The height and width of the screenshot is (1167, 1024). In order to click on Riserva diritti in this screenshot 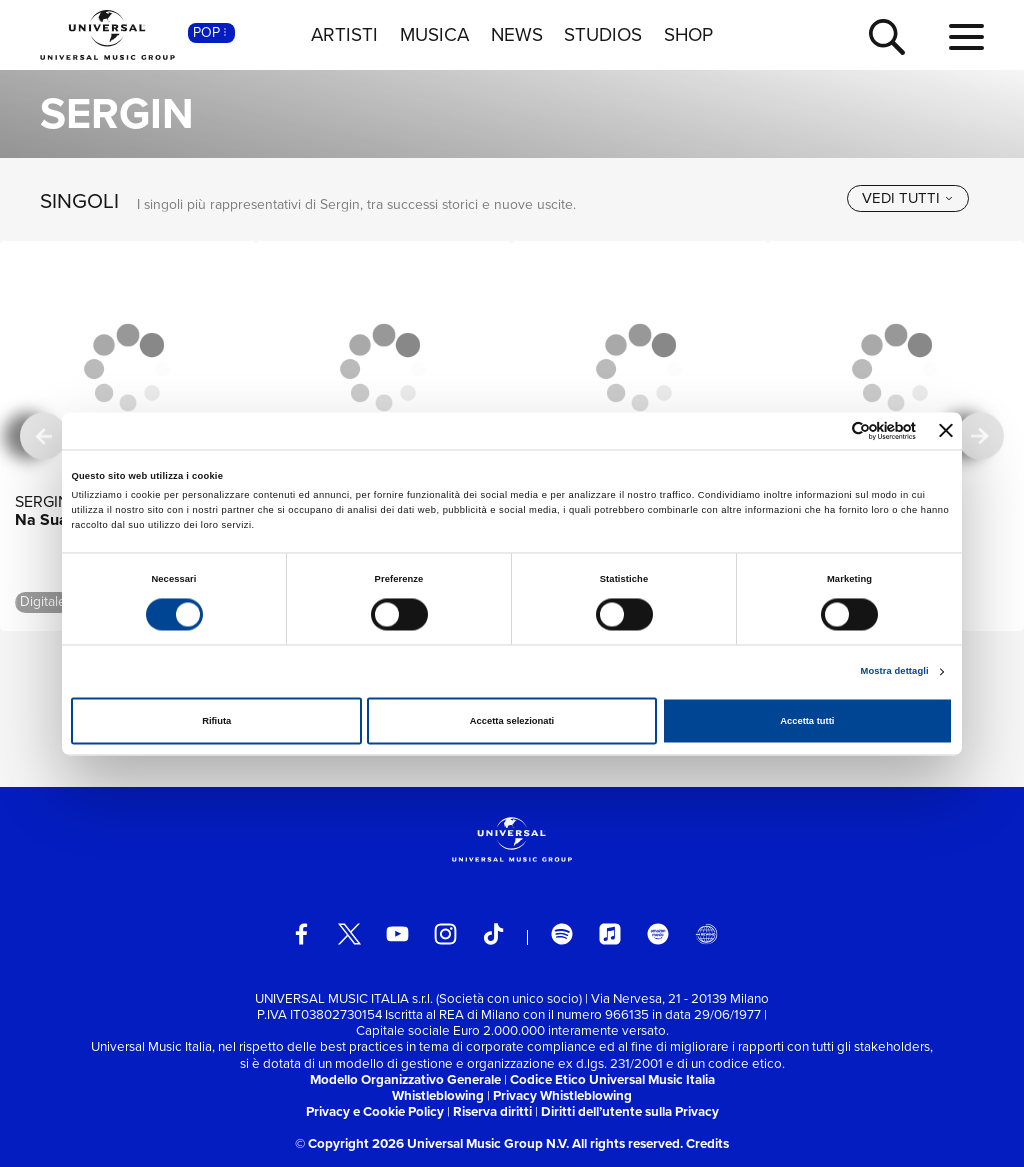, I will do `click(492, 1111)`.